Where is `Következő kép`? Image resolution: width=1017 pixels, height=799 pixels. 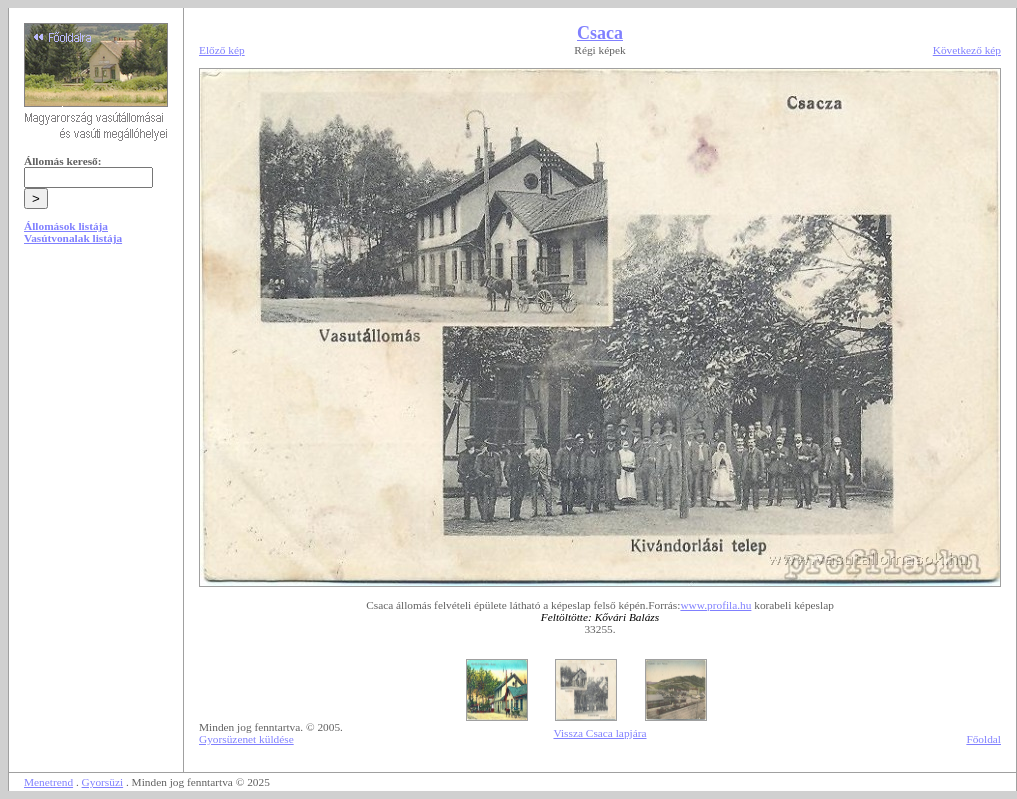 Következő kép is located at coordinates (967, 50).